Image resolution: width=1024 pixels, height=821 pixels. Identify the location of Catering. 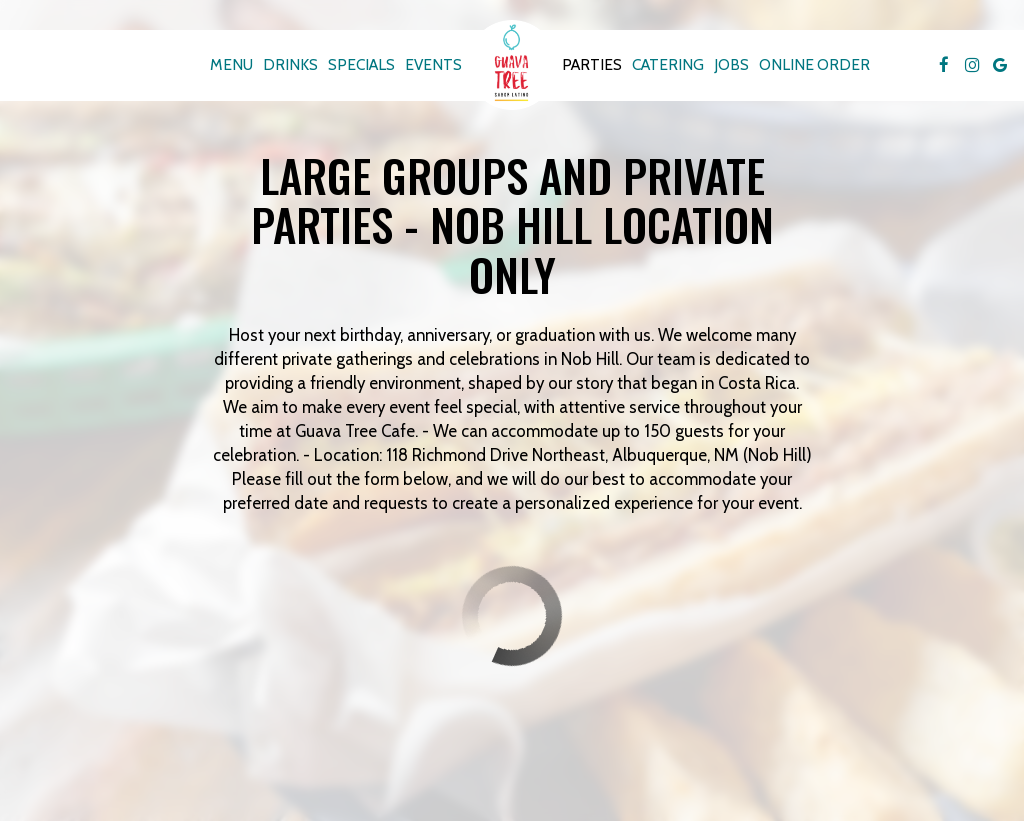
(668, 64).